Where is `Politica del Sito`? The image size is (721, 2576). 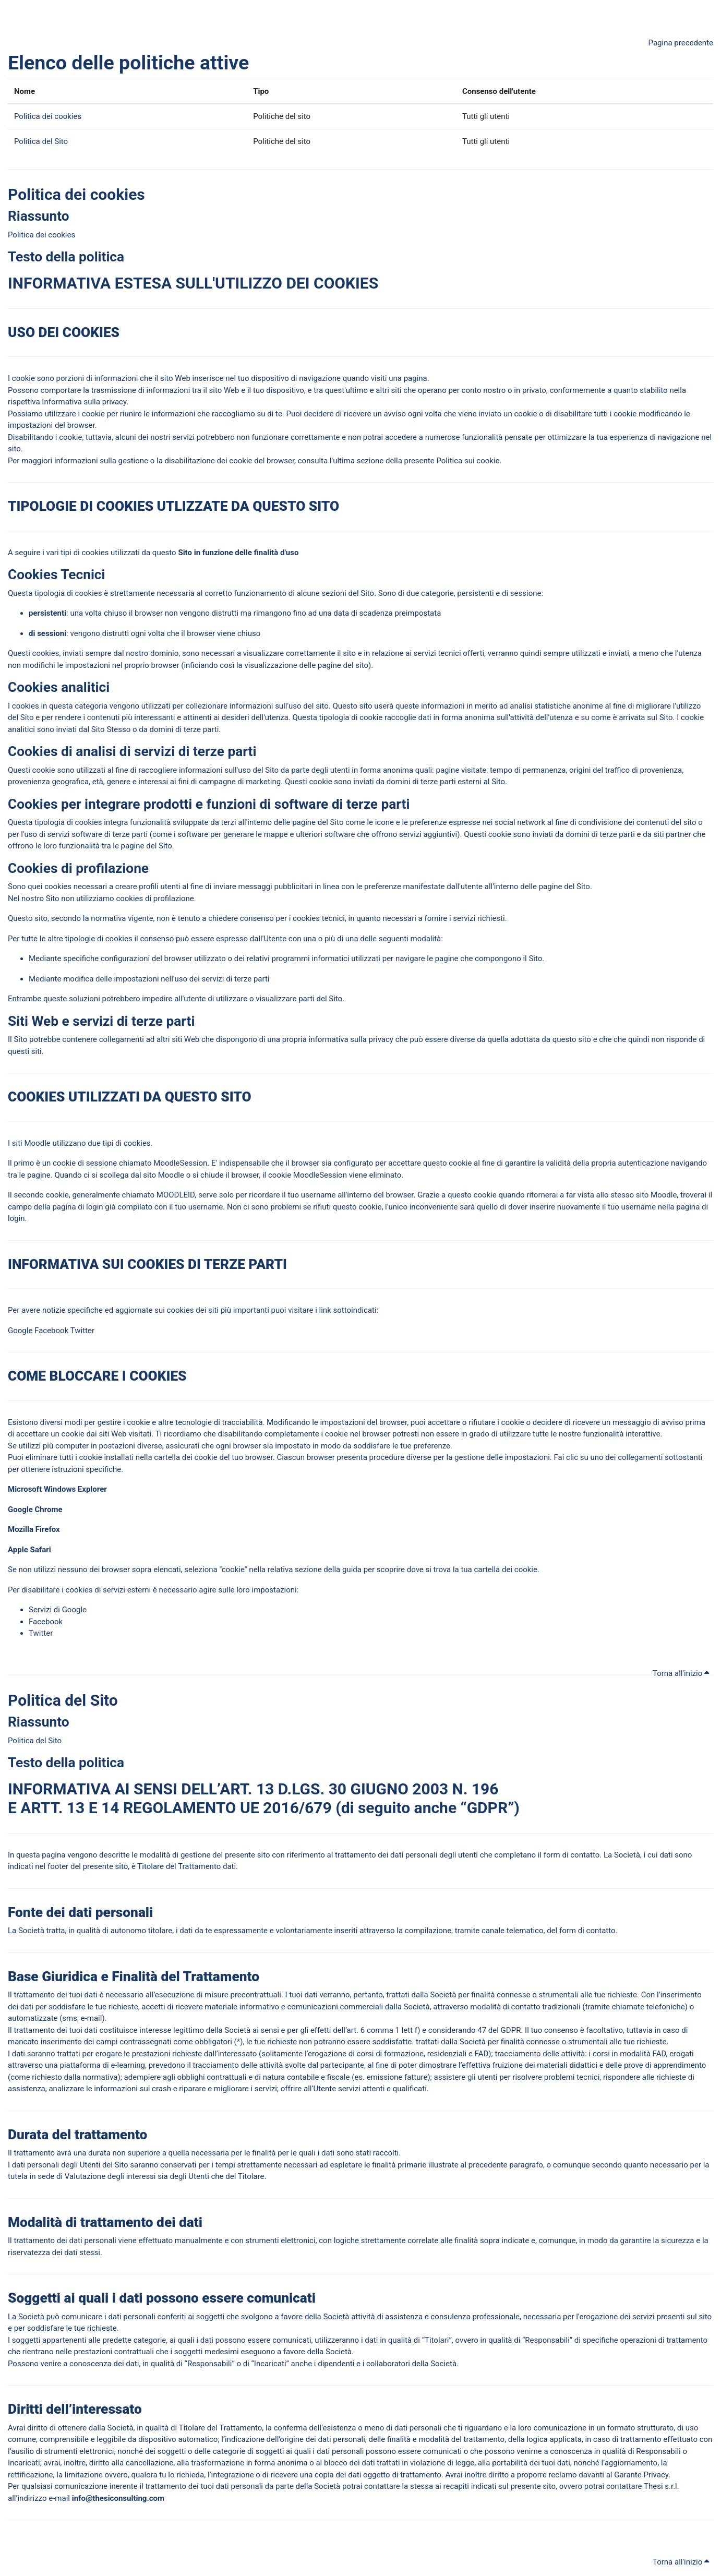
Politica del Sito is located at coordinates (41, 141).